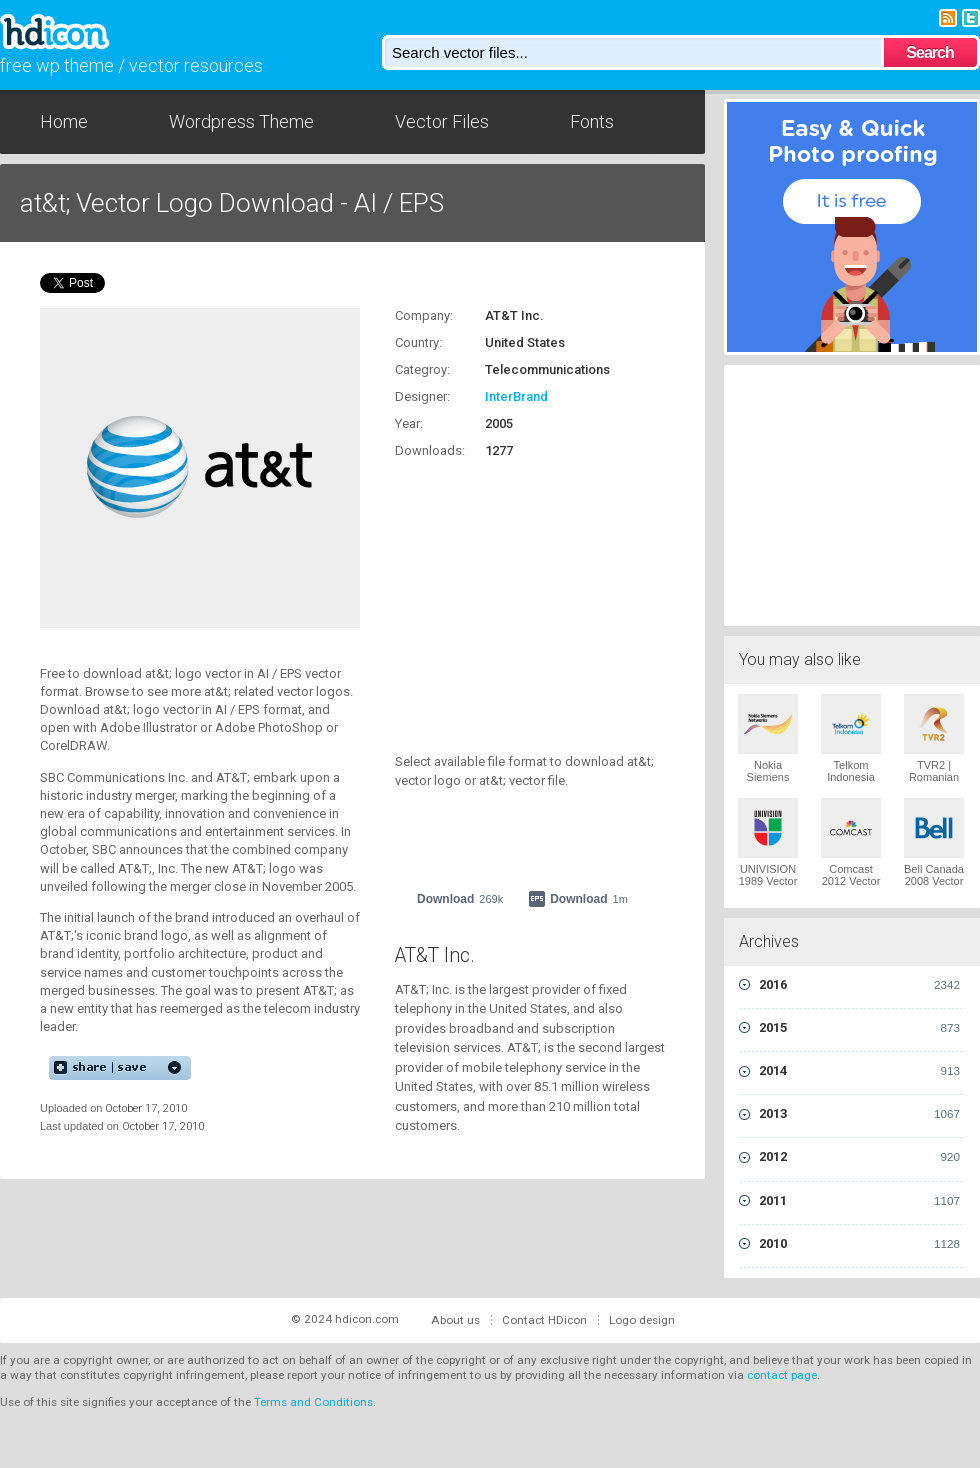 The height and width of the screenshot is (1468, 980). What do you see at coordinates (516, 396) in the screenshot?
I see `InterBrand` at bounding box center [516, 396].